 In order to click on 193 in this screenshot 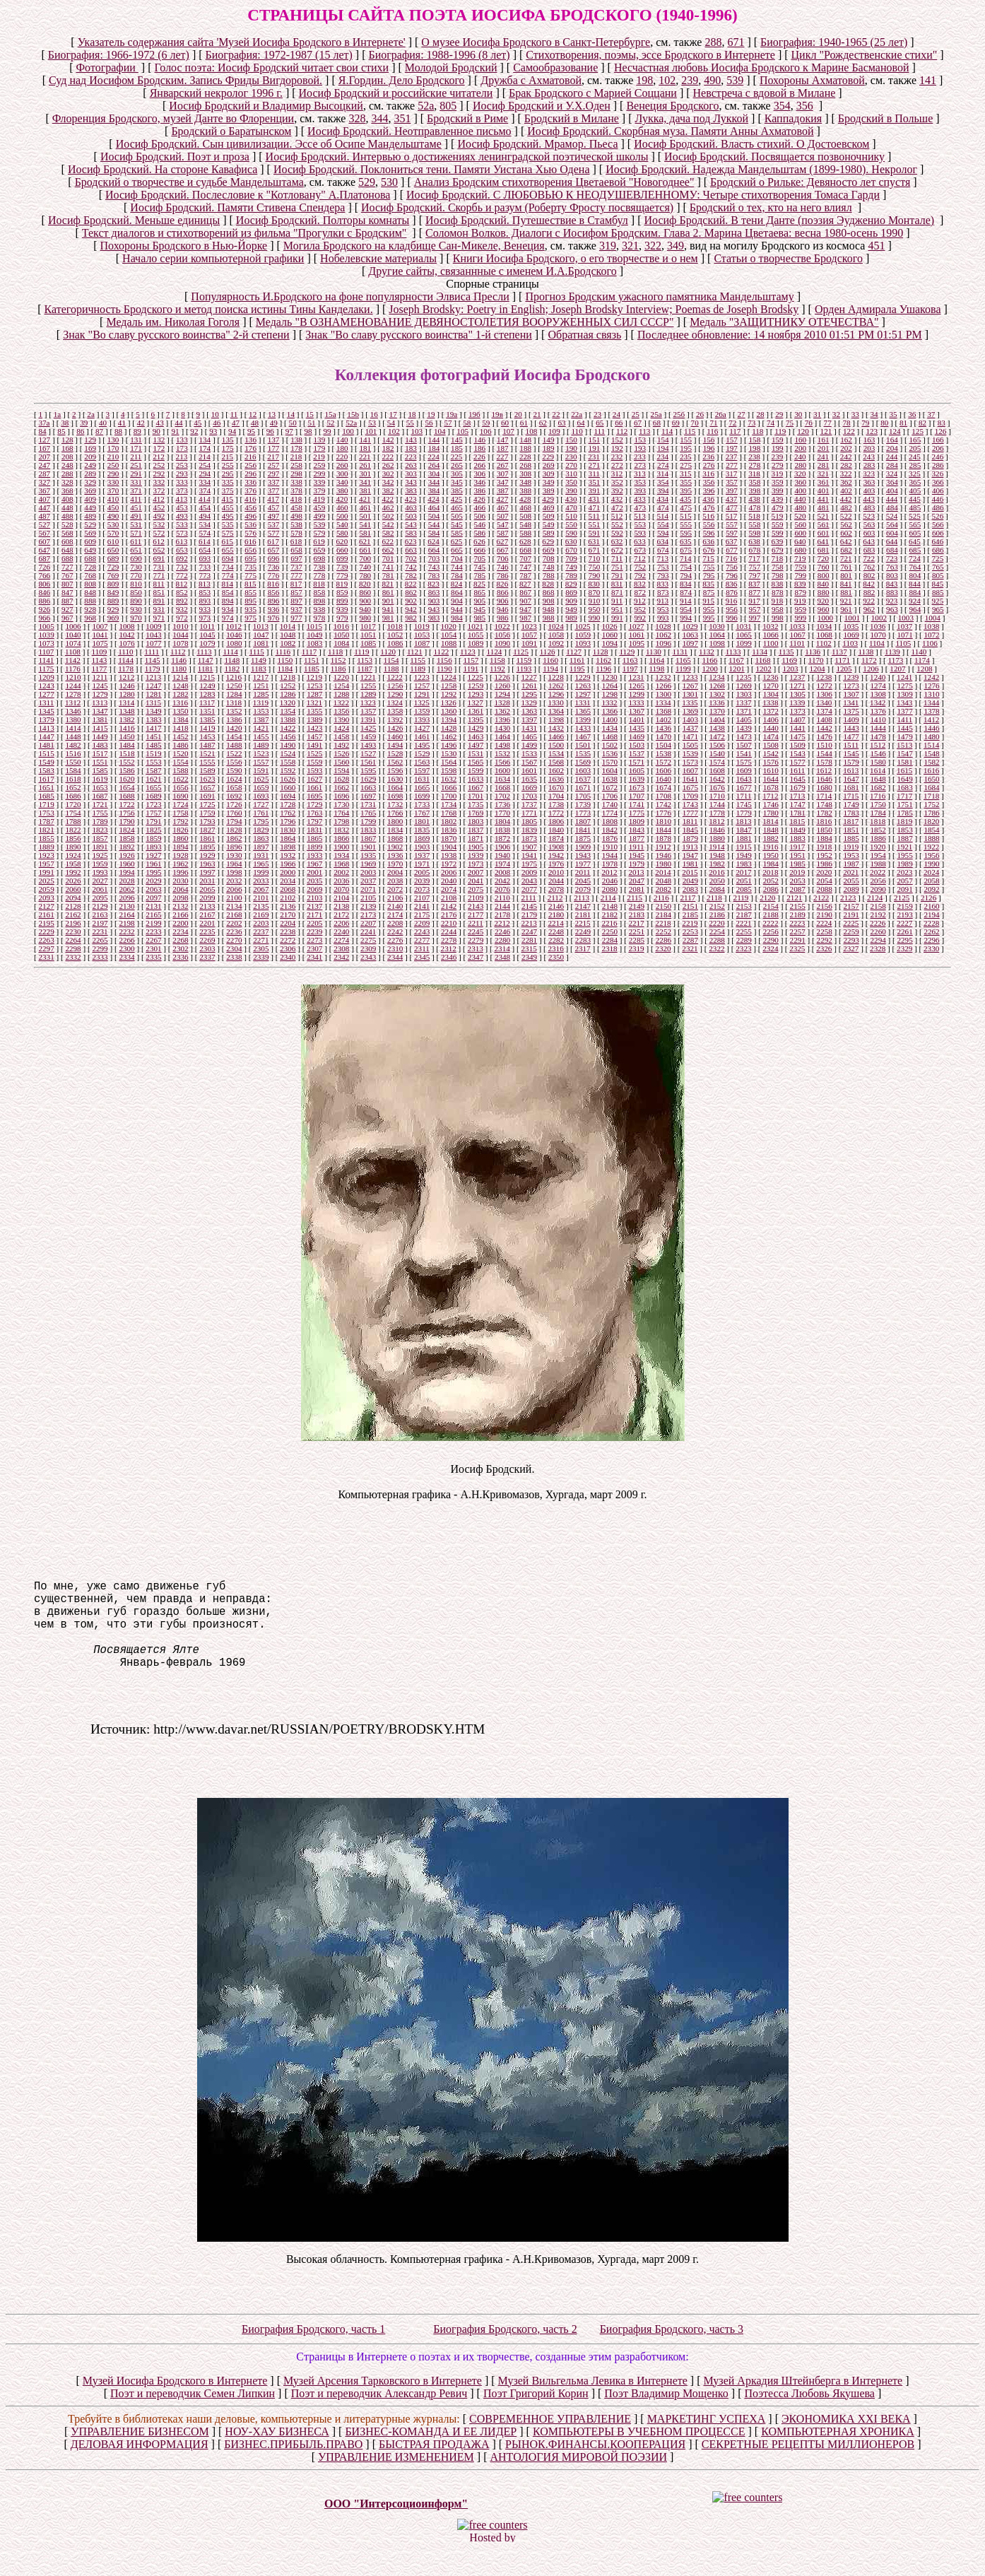, I will do `click(640, 448)`.